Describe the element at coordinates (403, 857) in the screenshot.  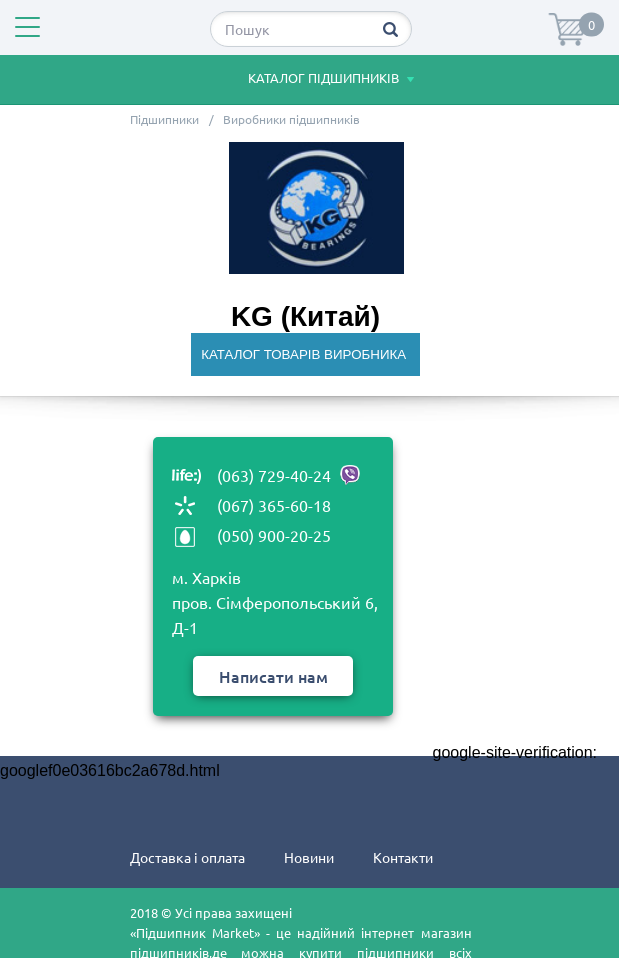
I see `Контакти` at that location.